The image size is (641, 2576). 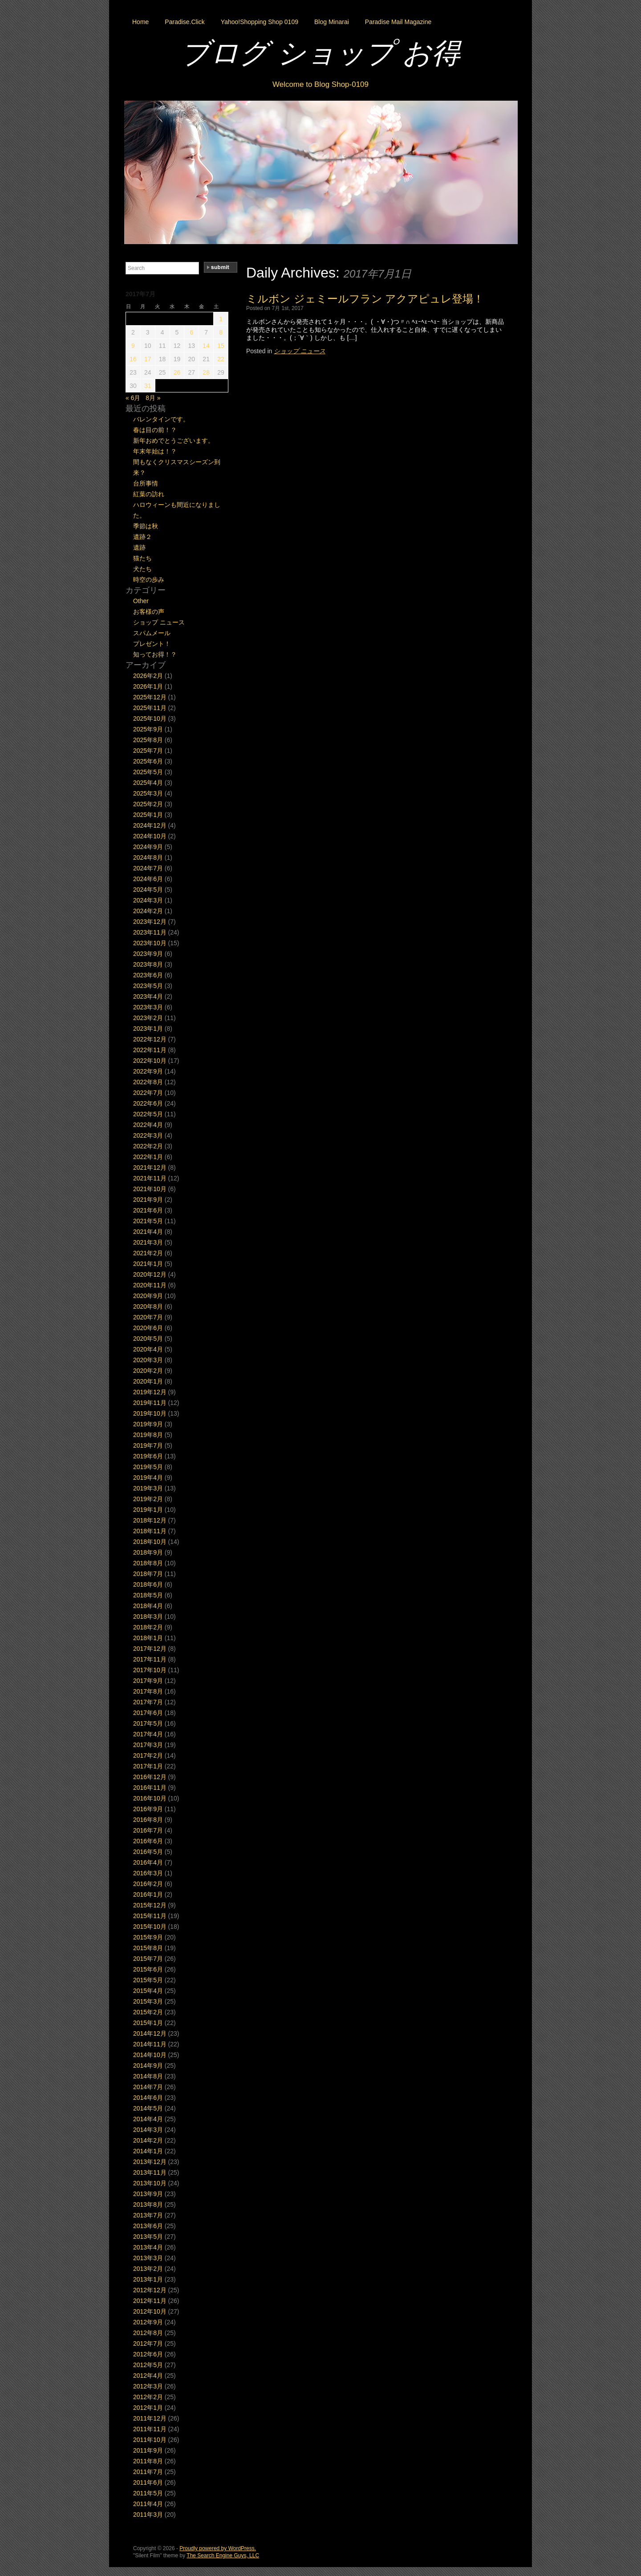 What do you see at coordinates (148, 2022) in the screenshot?
I see `2015年1月` at bounding box center [148, 2022].